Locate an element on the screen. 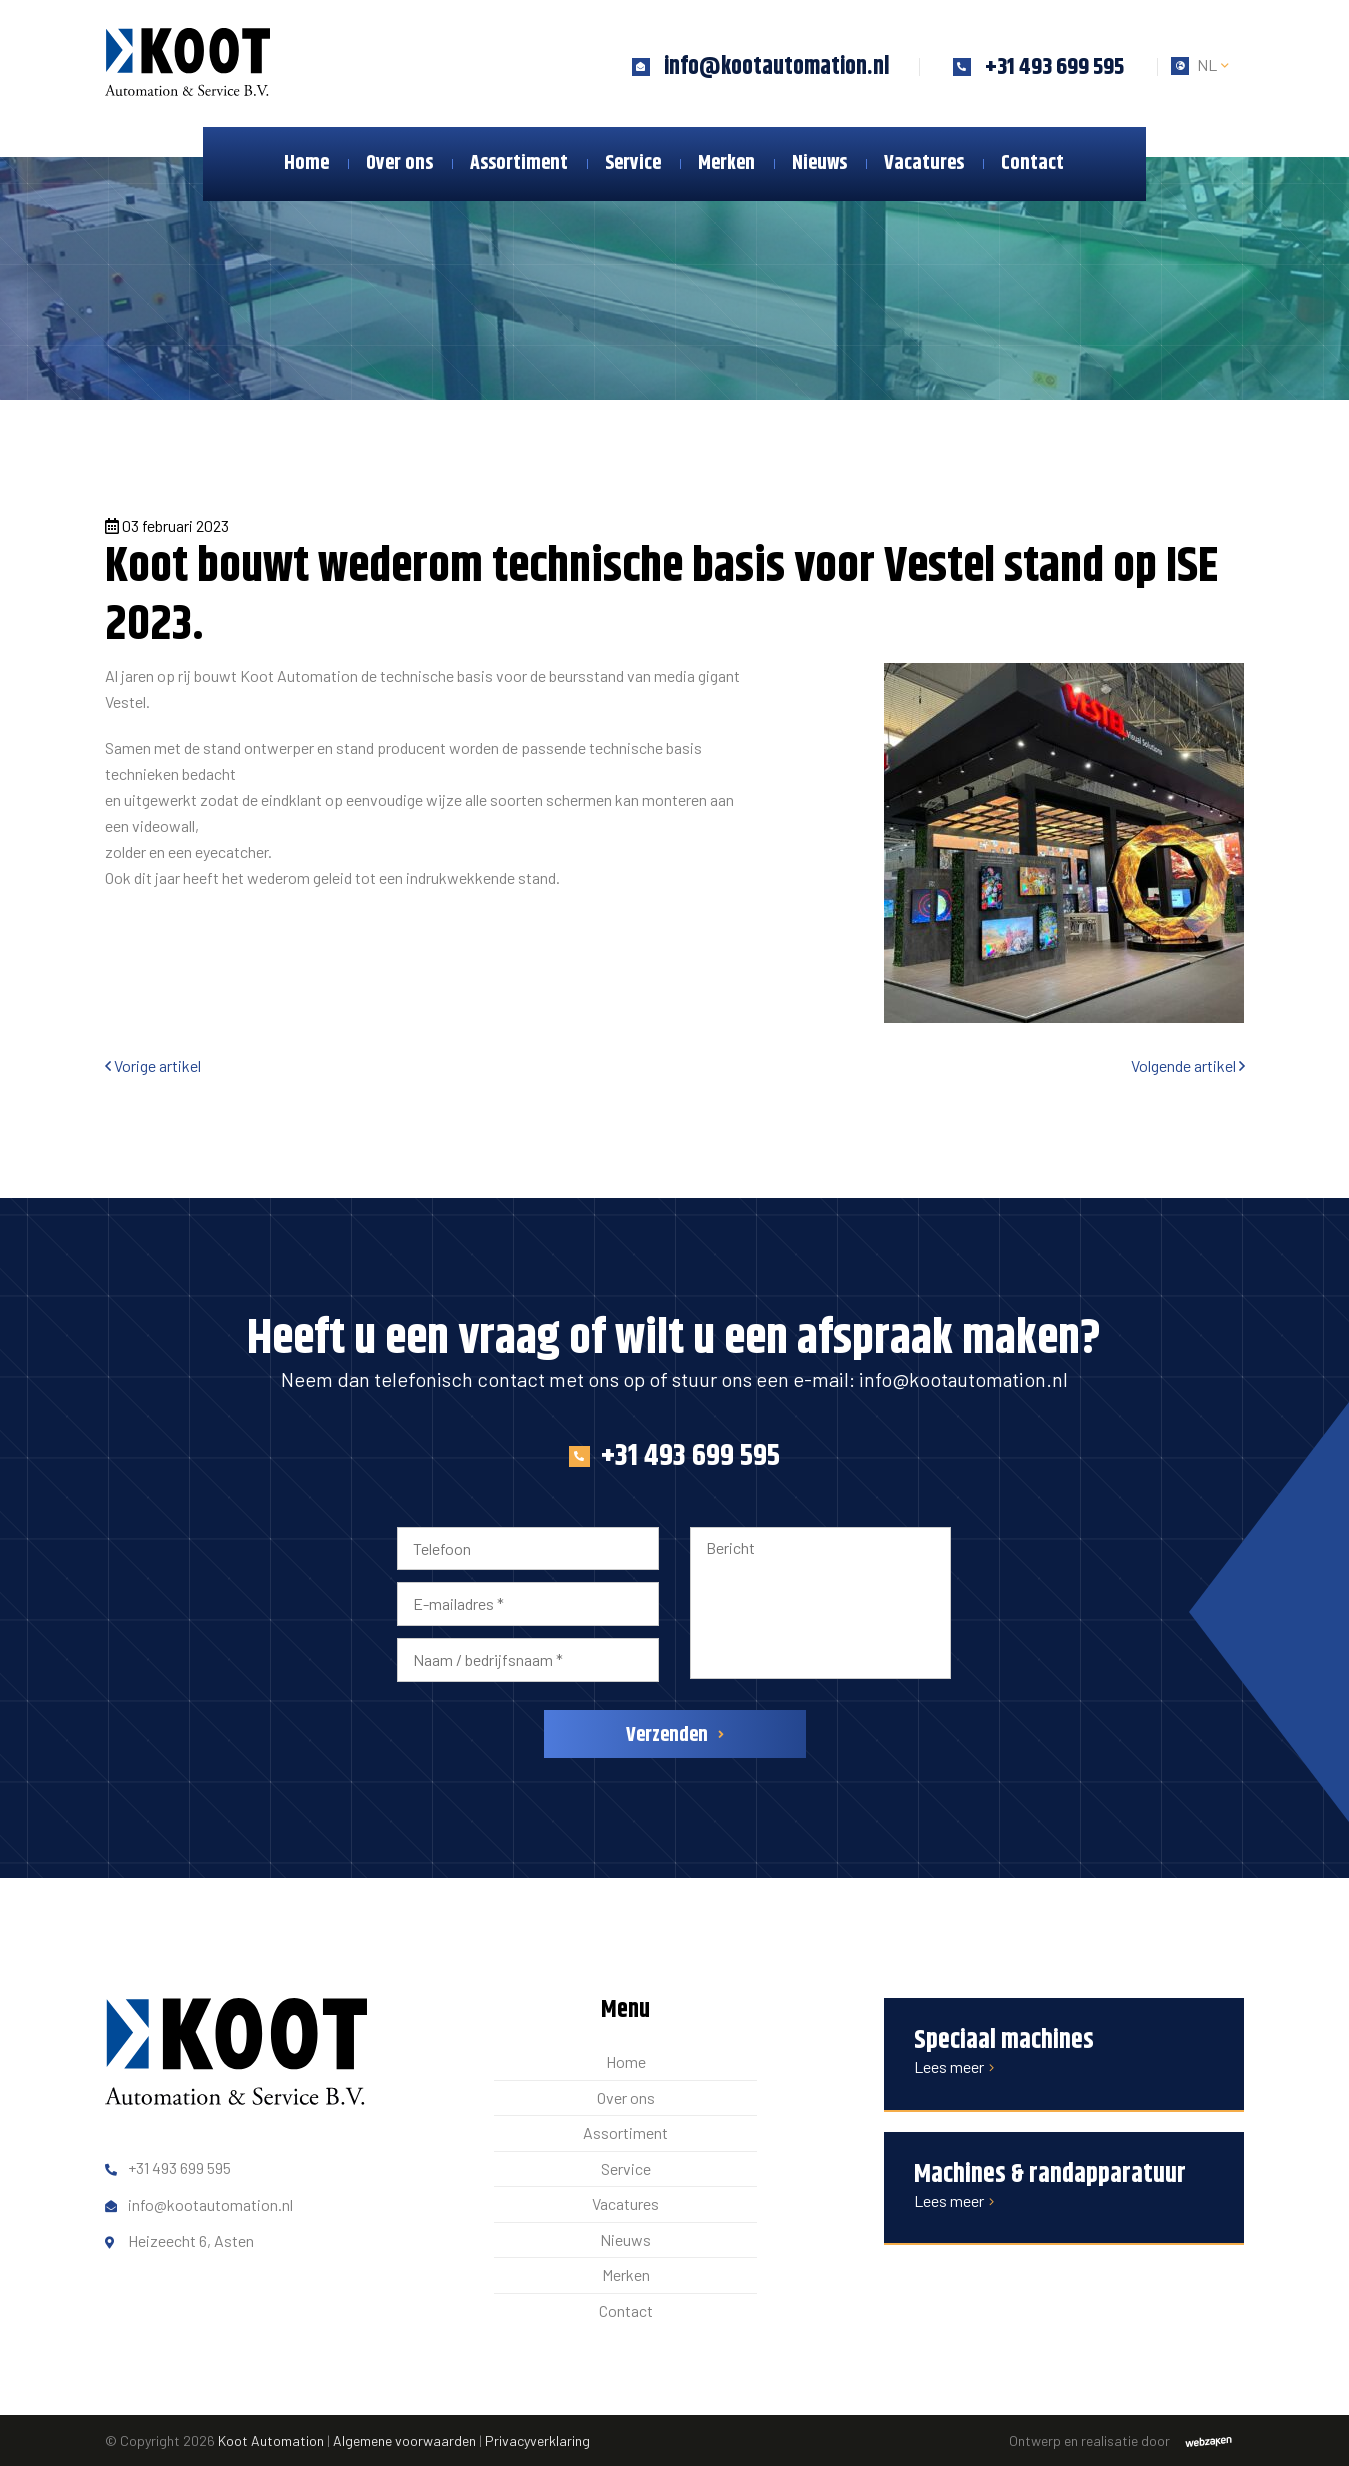  Merken is located at coordinates (726, 164).